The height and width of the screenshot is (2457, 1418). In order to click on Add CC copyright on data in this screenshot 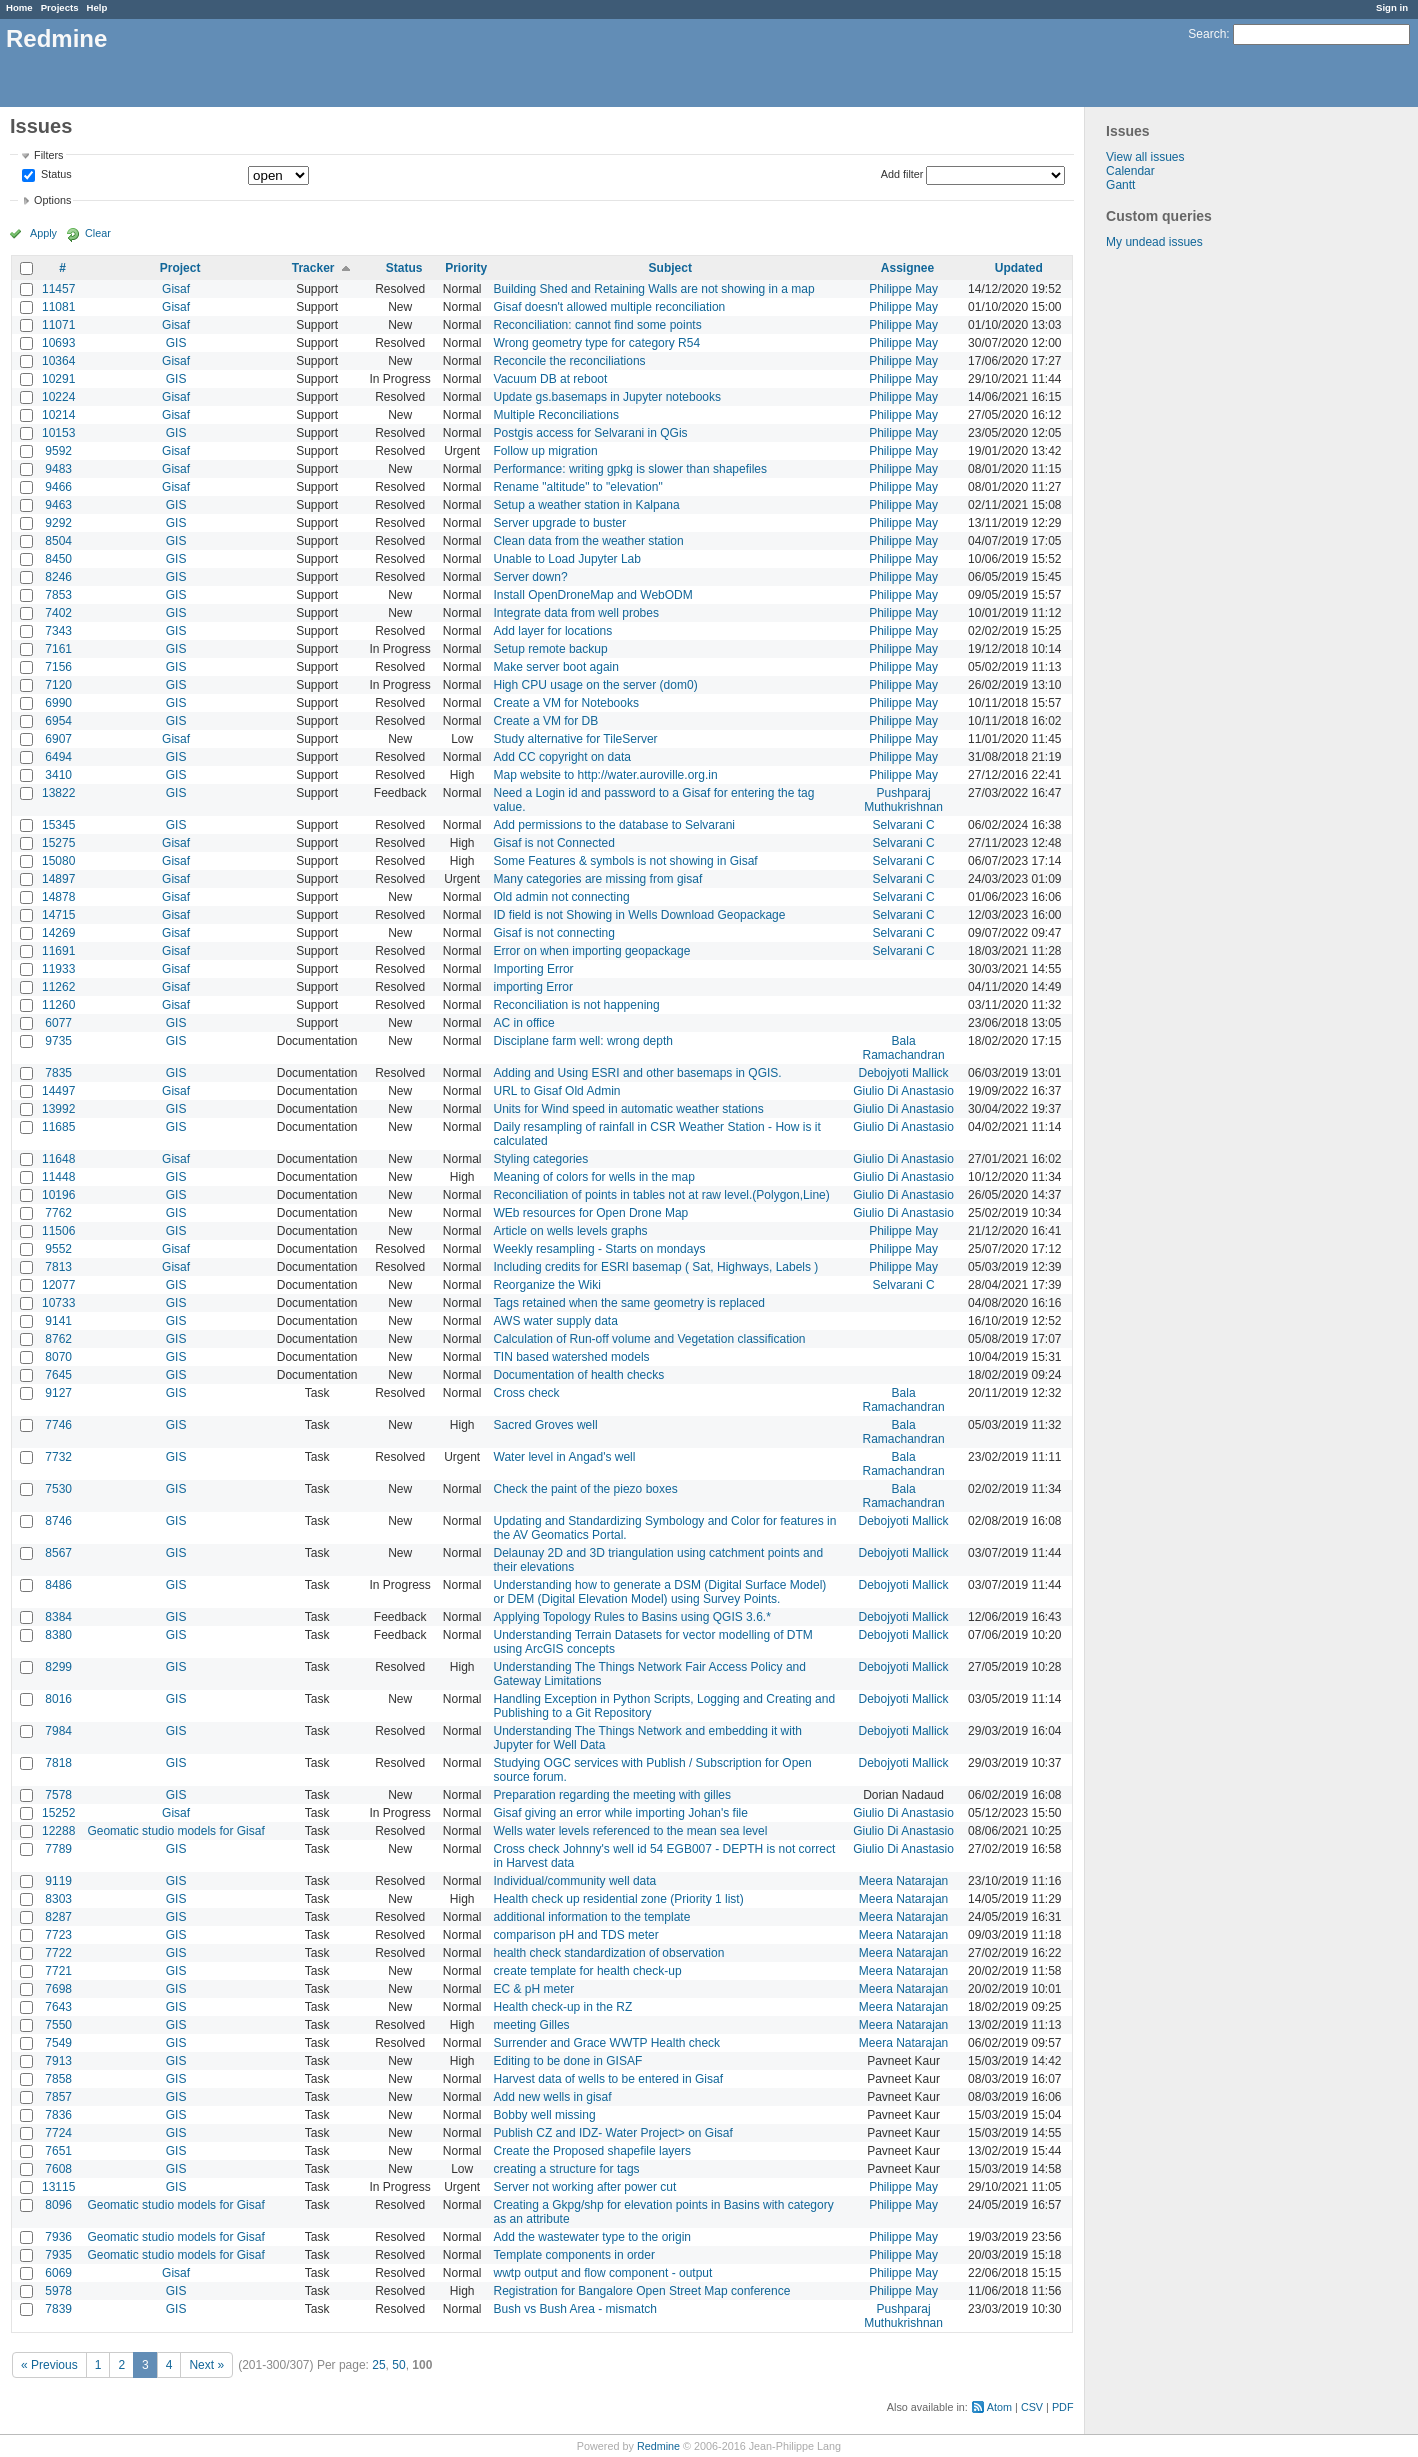, I will do `click(562, 757)`.